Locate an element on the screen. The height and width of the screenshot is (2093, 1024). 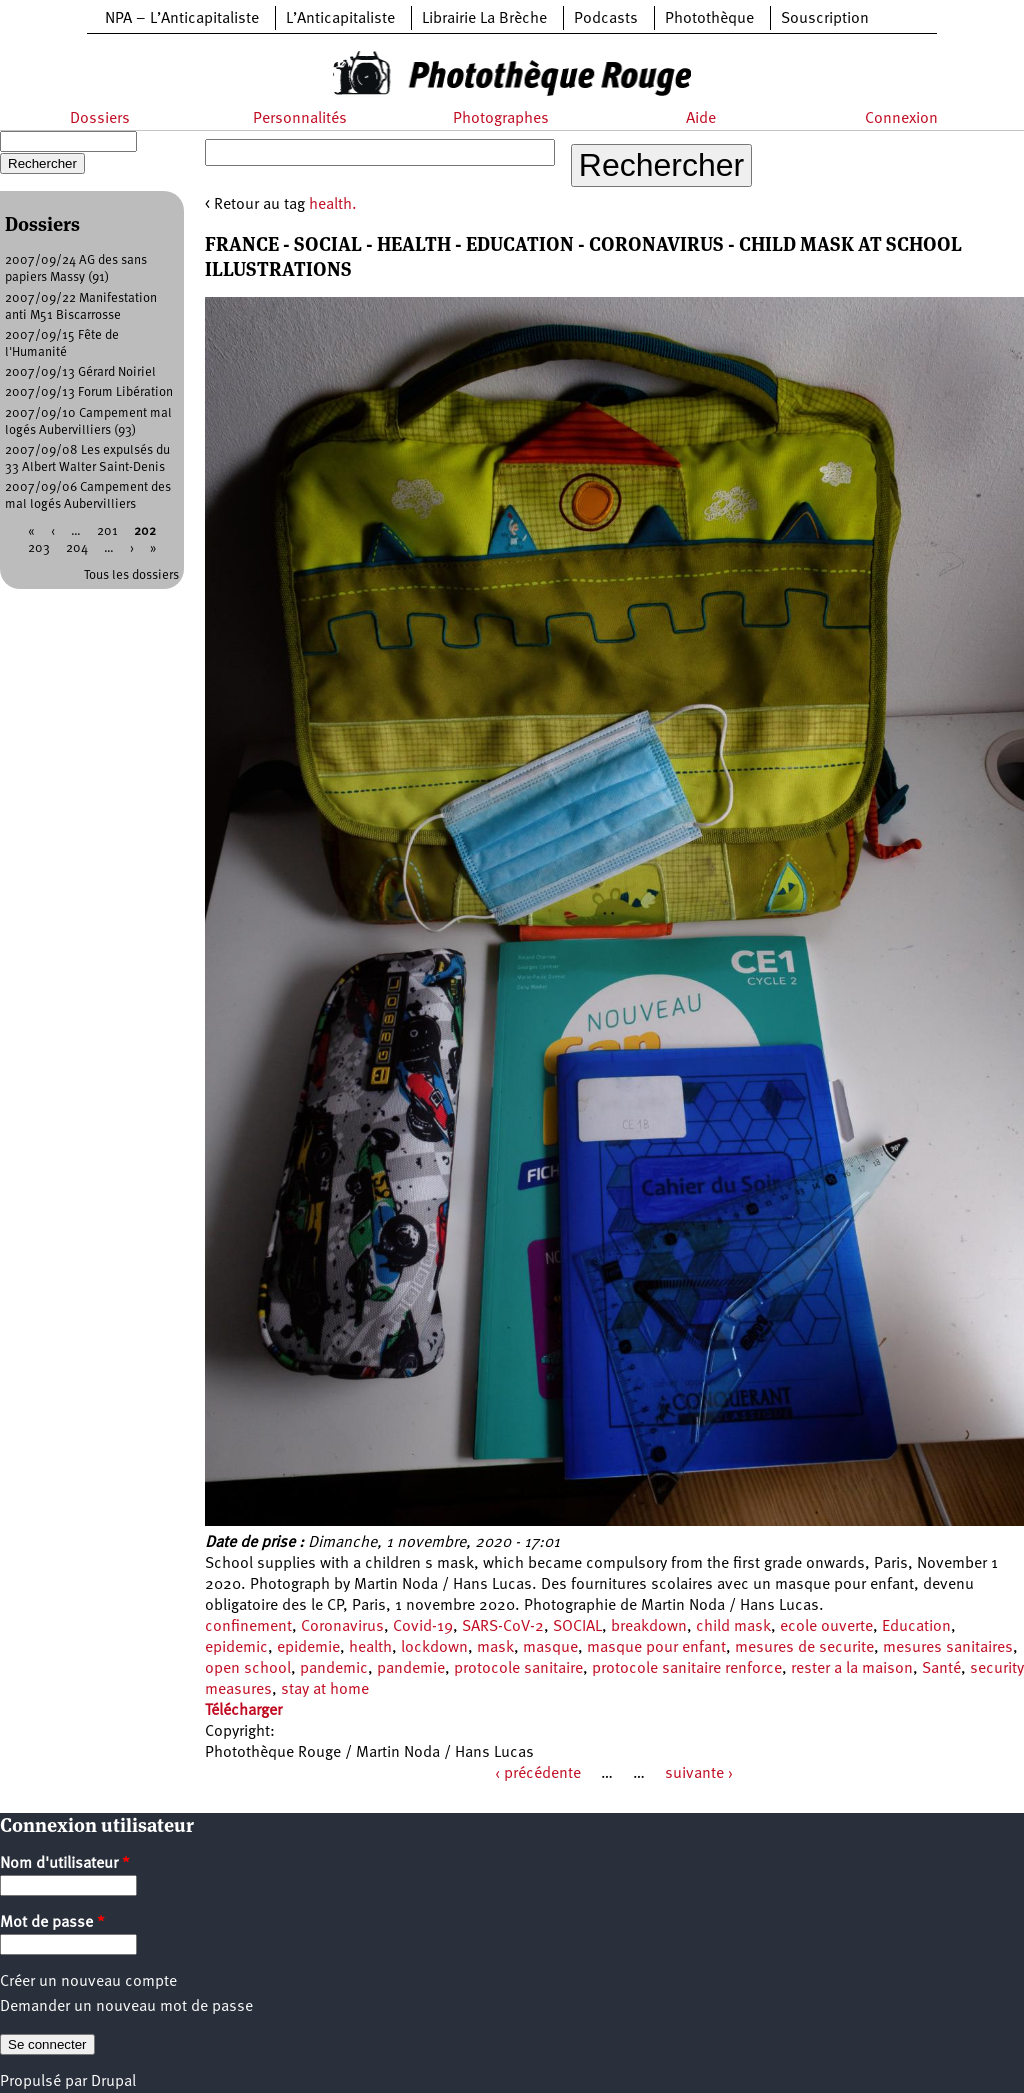
Personnalités is located at coordinates (300, 119).